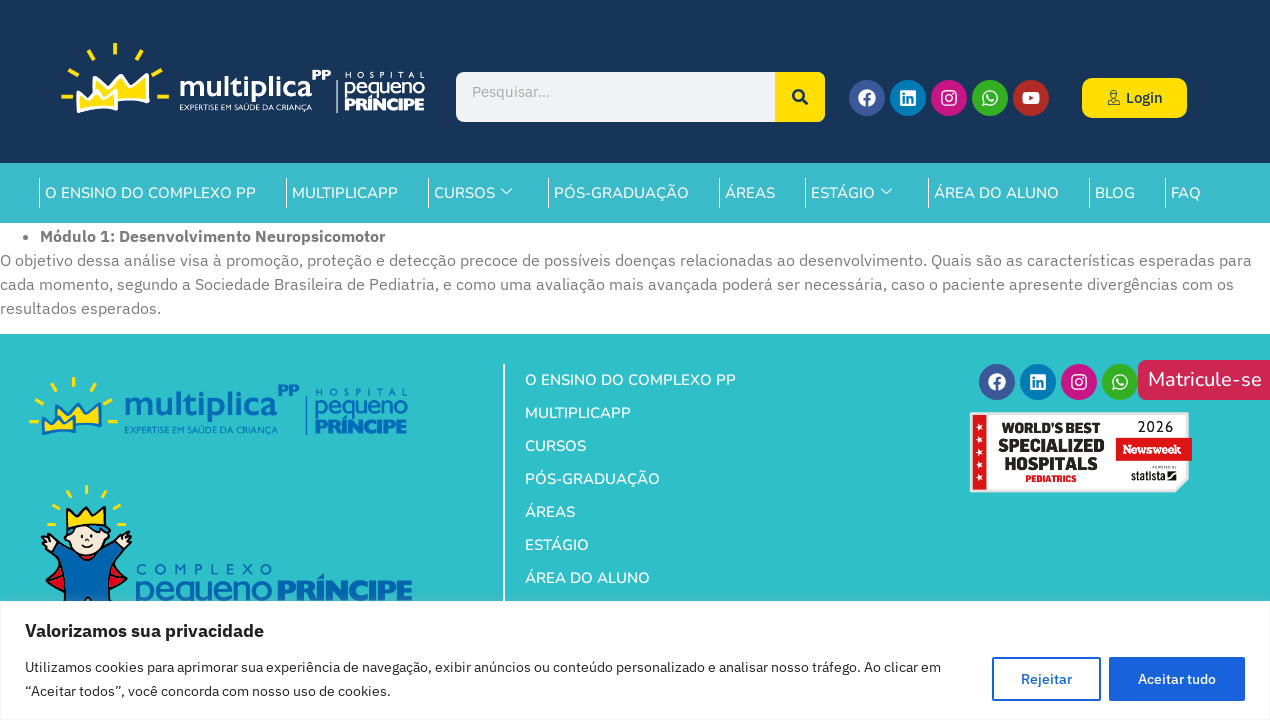  Describe the element at coordinates (1115, 193) in the screenshot. I see `BLOG` at that location.